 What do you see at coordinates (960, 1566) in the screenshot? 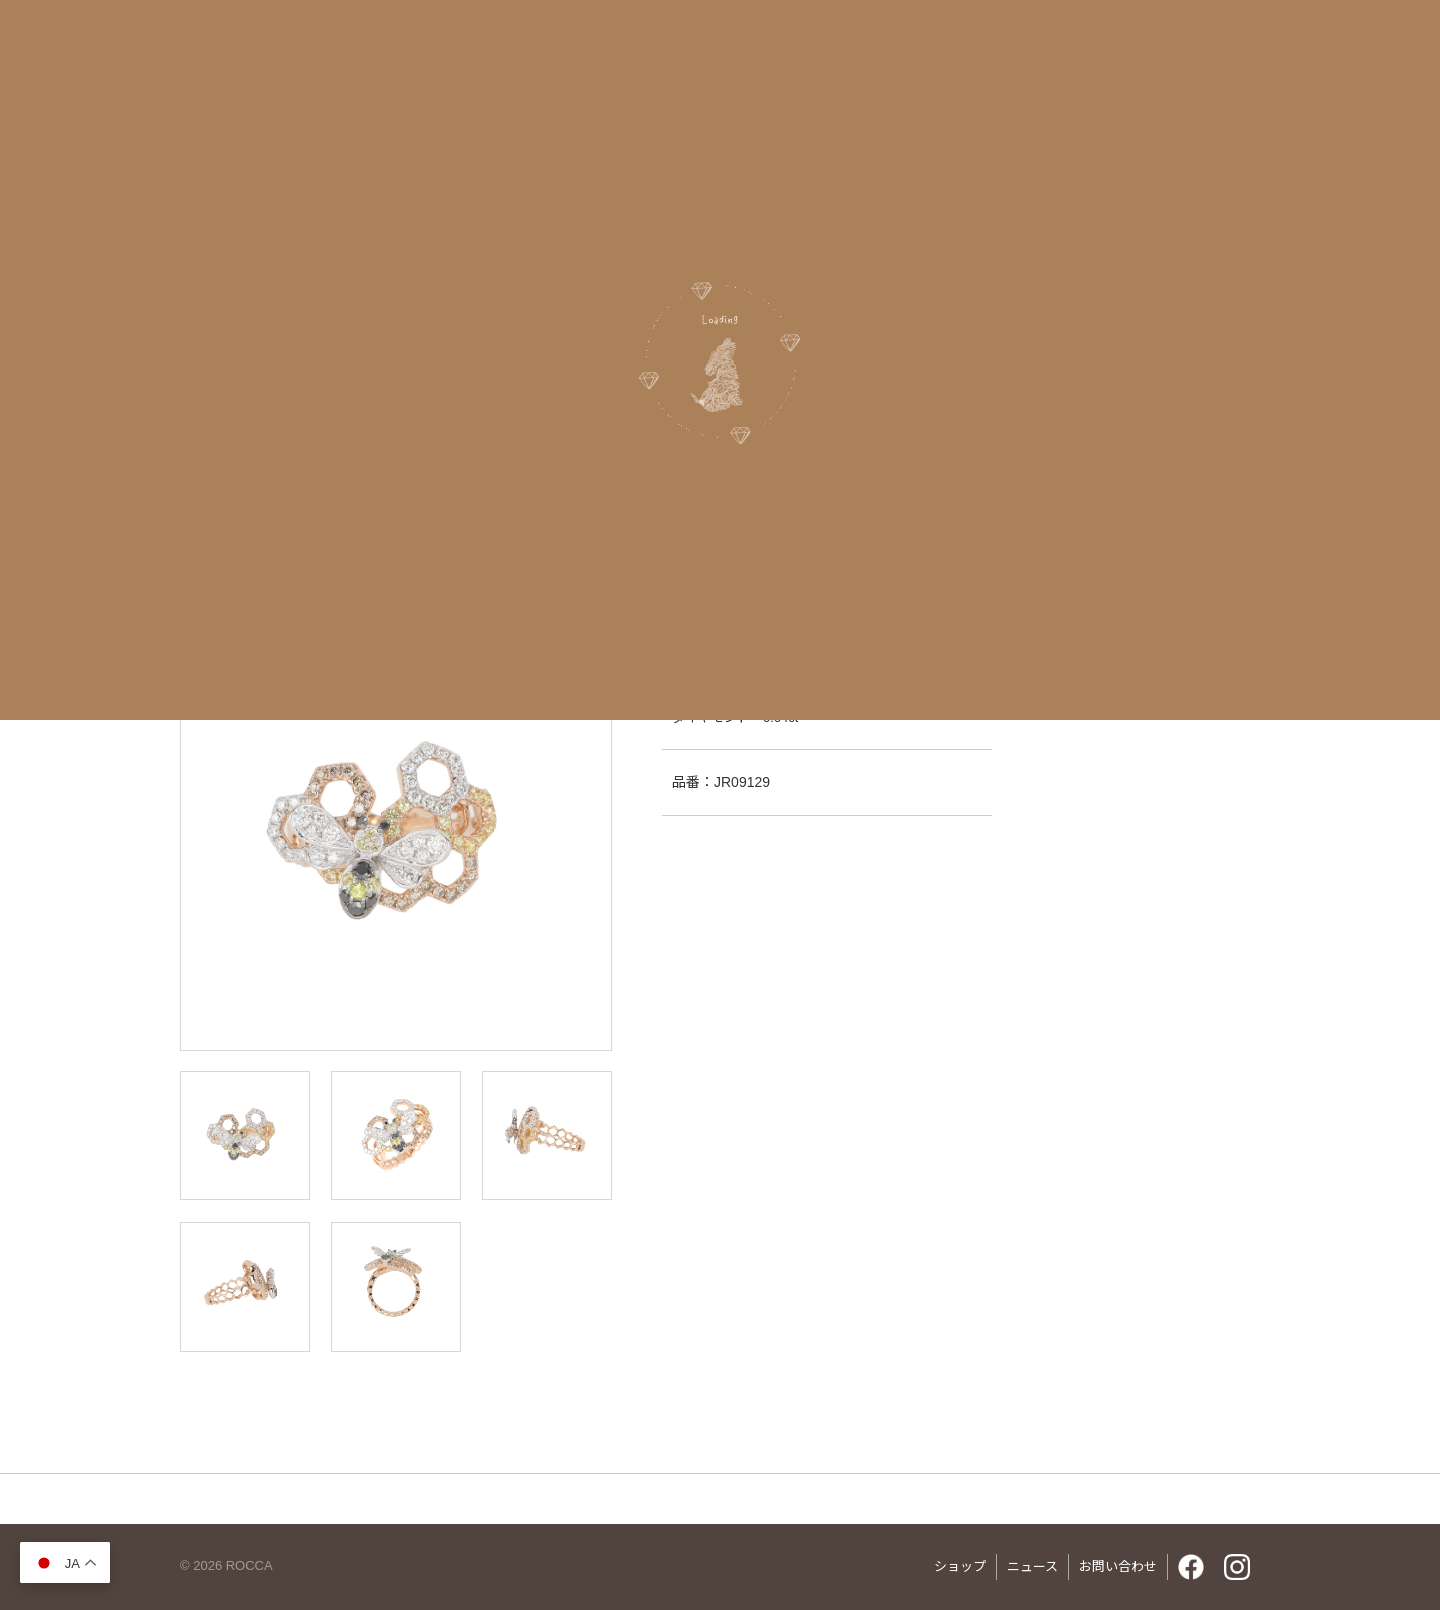
I see `ショップ` at bounding box center [960, 1566].